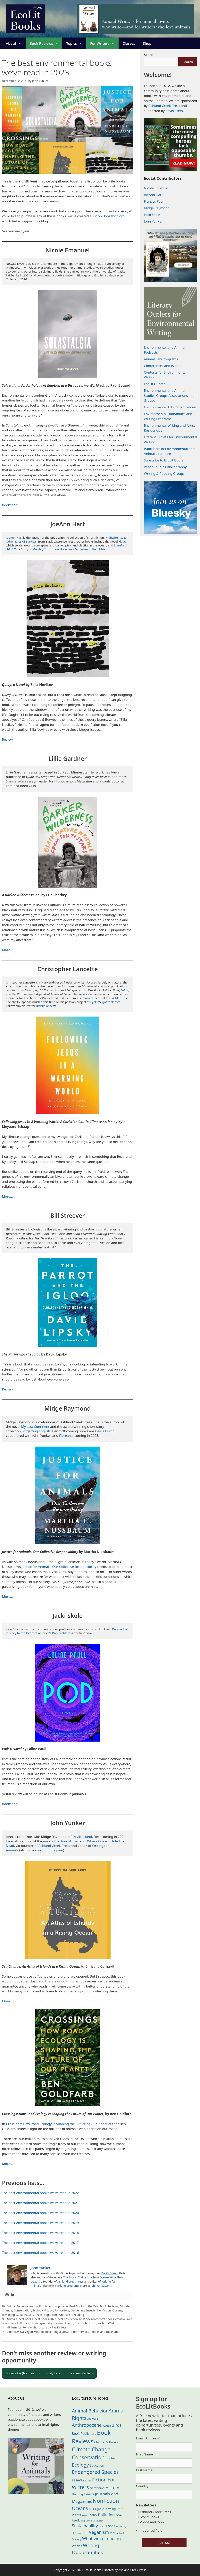 This screenshot has height=2576, width=200. Describe the element at coordinates (154, 384) in the screenshot. I see `EcoLit Quotes` at that location.